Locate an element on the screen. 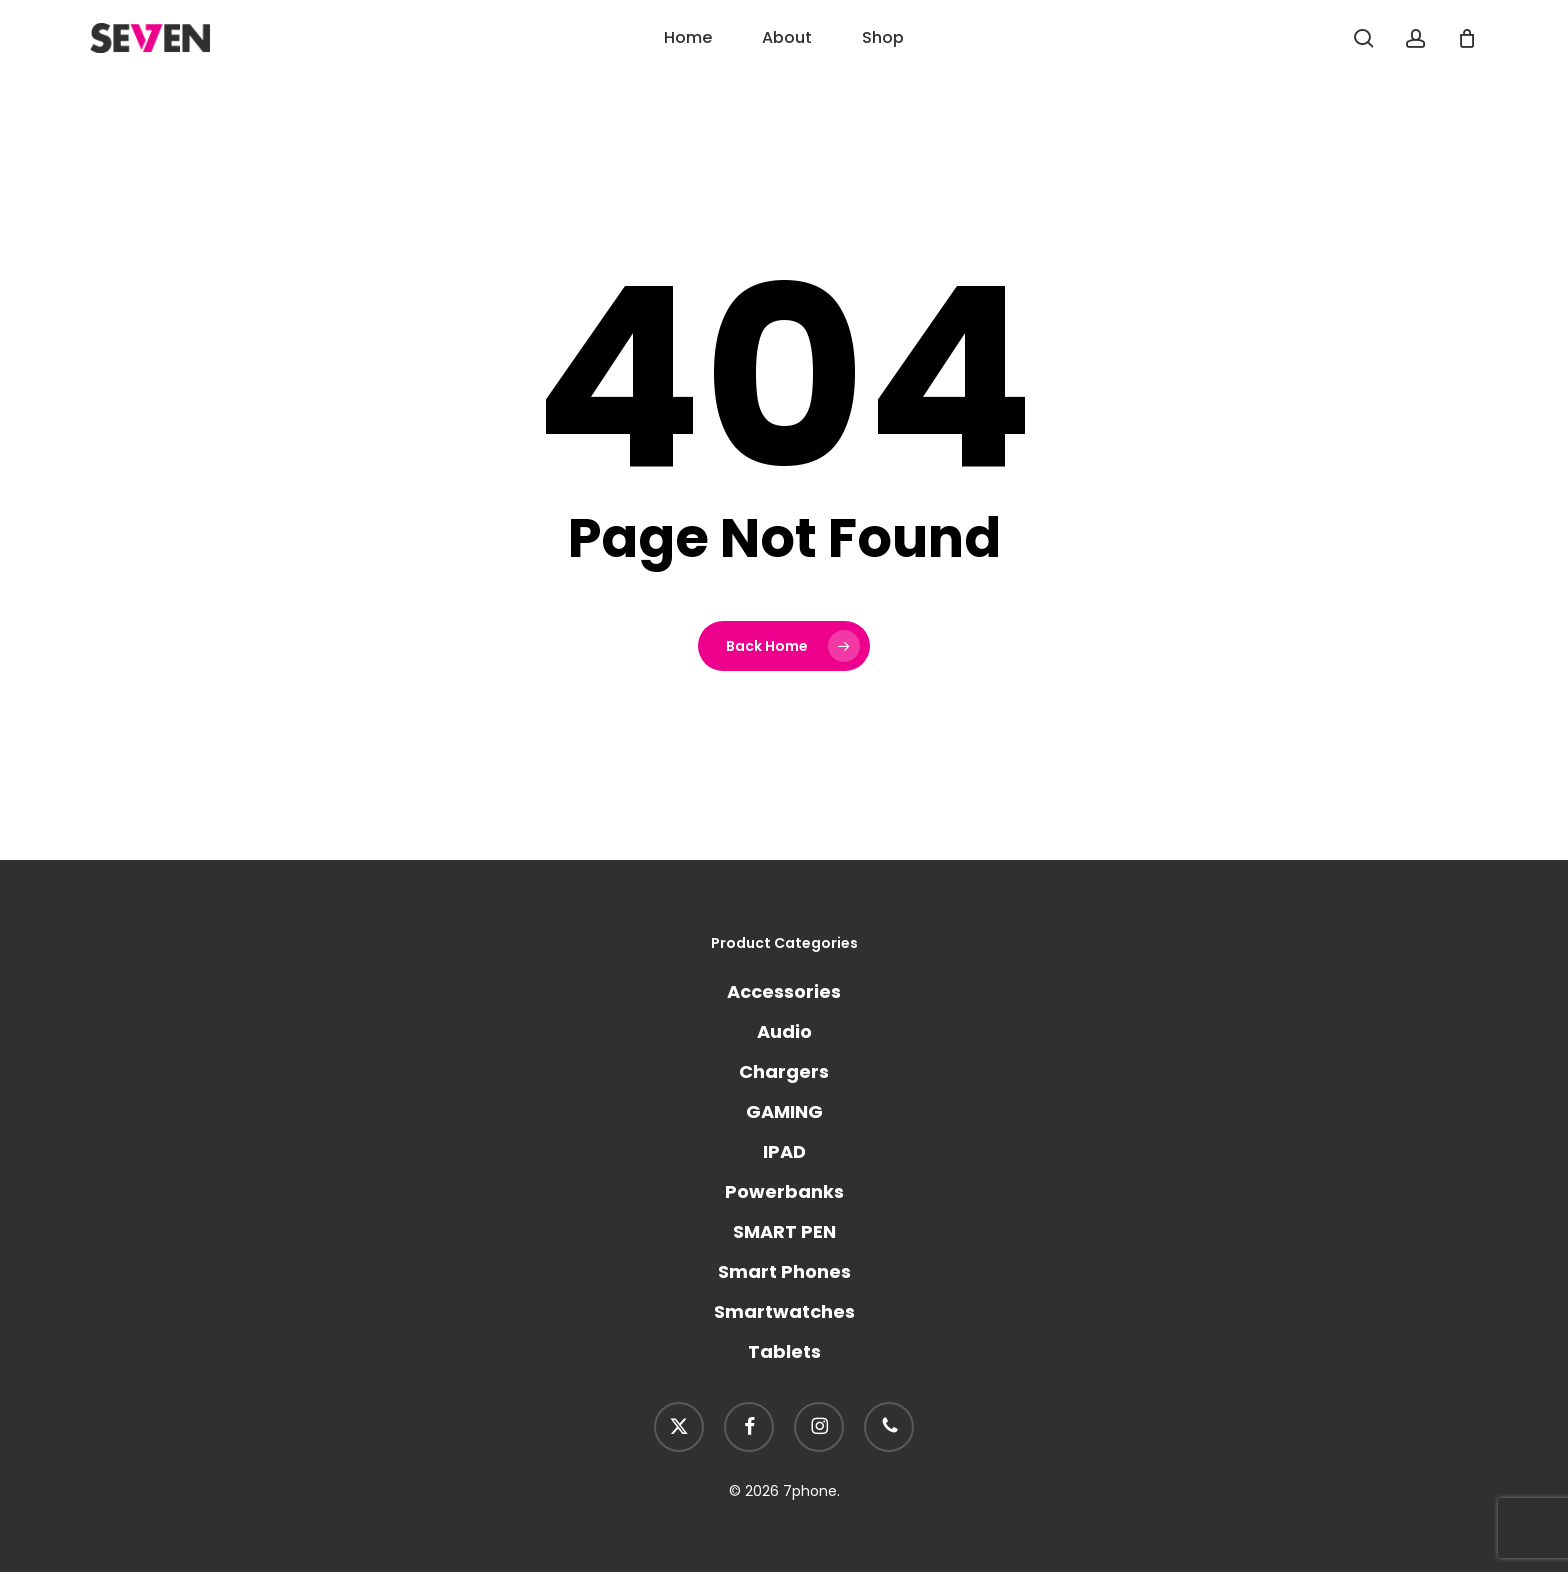 This screenshot has width=1568, height=1572. Accessories is located at coordinates (784, 991).